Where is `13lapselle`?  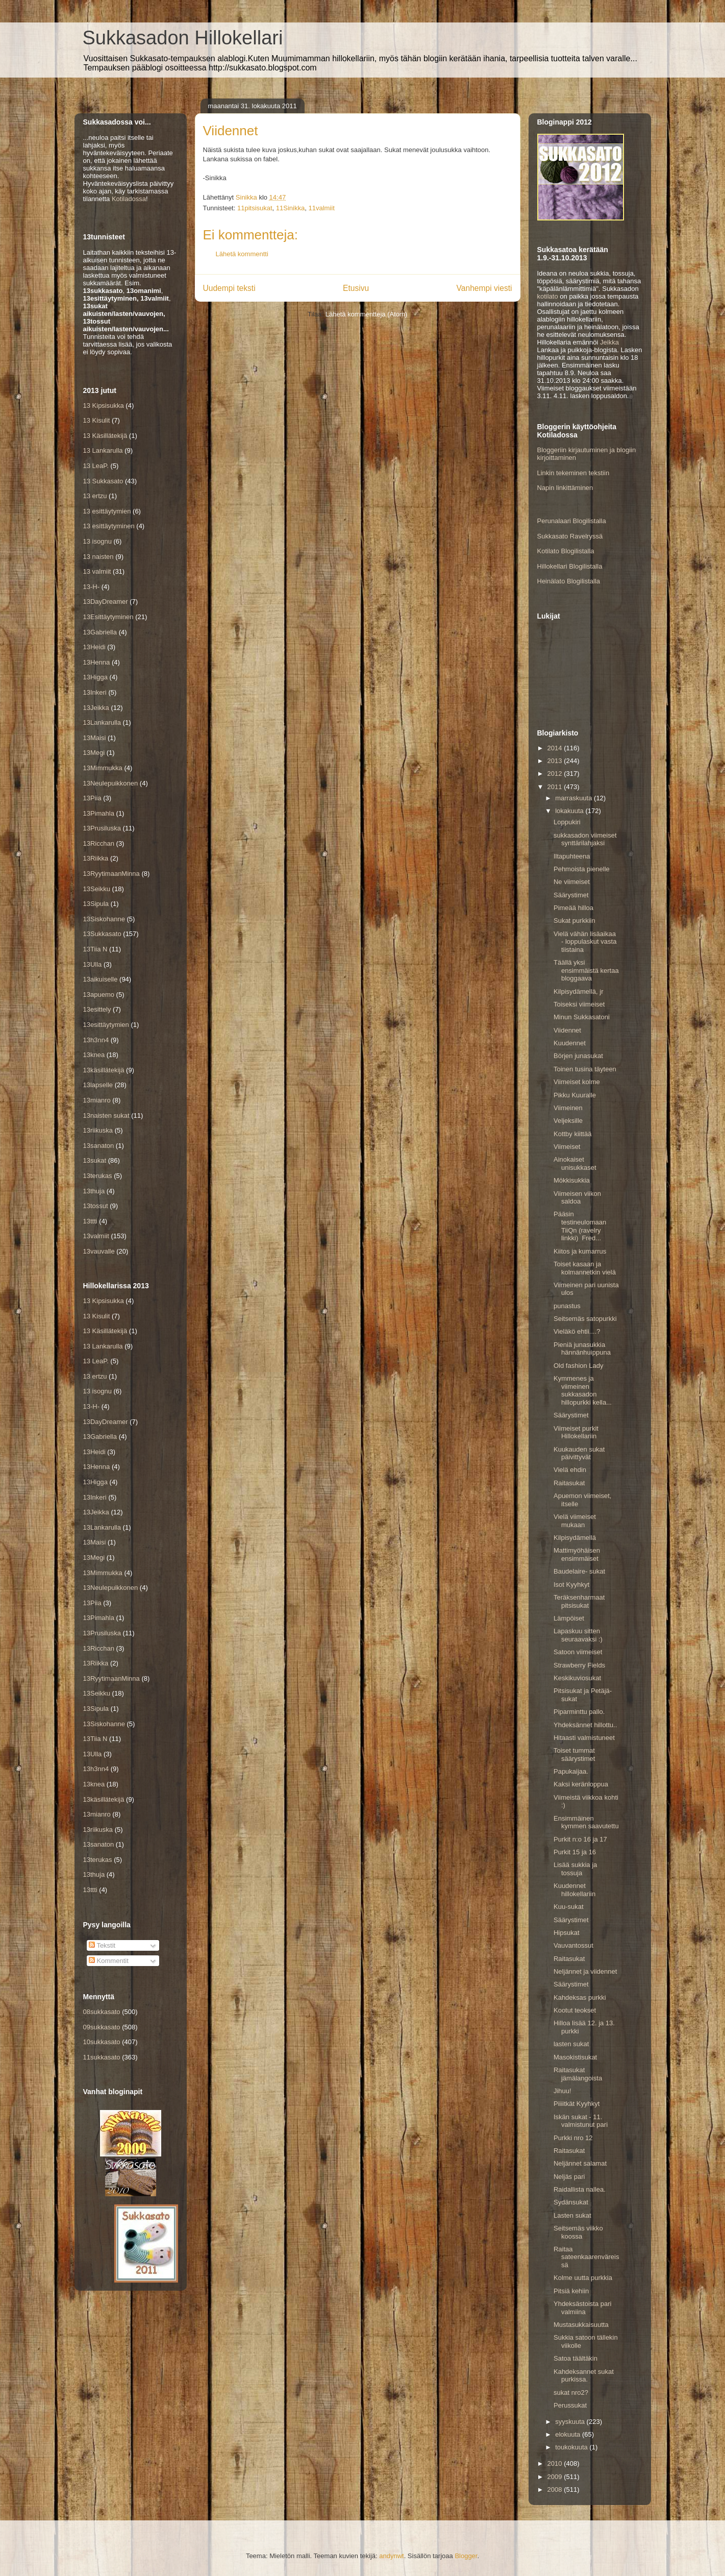
13lapselle is located at coordinates (98, 1085).